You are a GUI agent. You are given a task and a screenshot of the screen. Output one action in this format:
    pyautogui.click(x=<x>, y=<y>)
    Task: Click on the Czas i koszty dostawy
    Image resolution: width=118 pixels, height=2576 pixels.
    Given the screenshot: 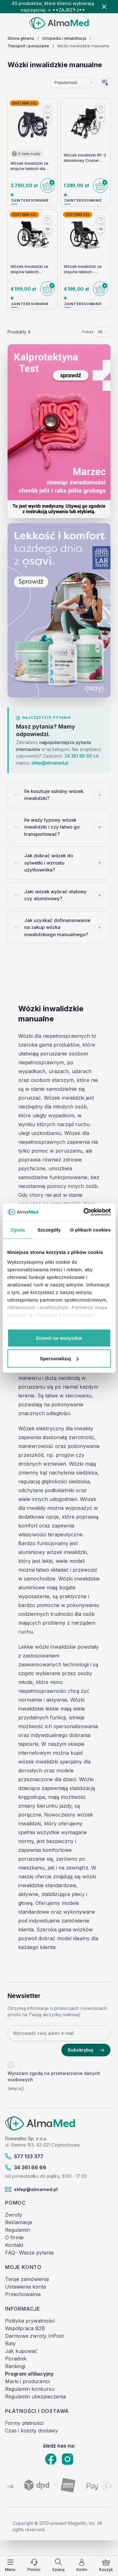 What is the action you would take?
    pyautogui.click(x=31, y=2430)
    